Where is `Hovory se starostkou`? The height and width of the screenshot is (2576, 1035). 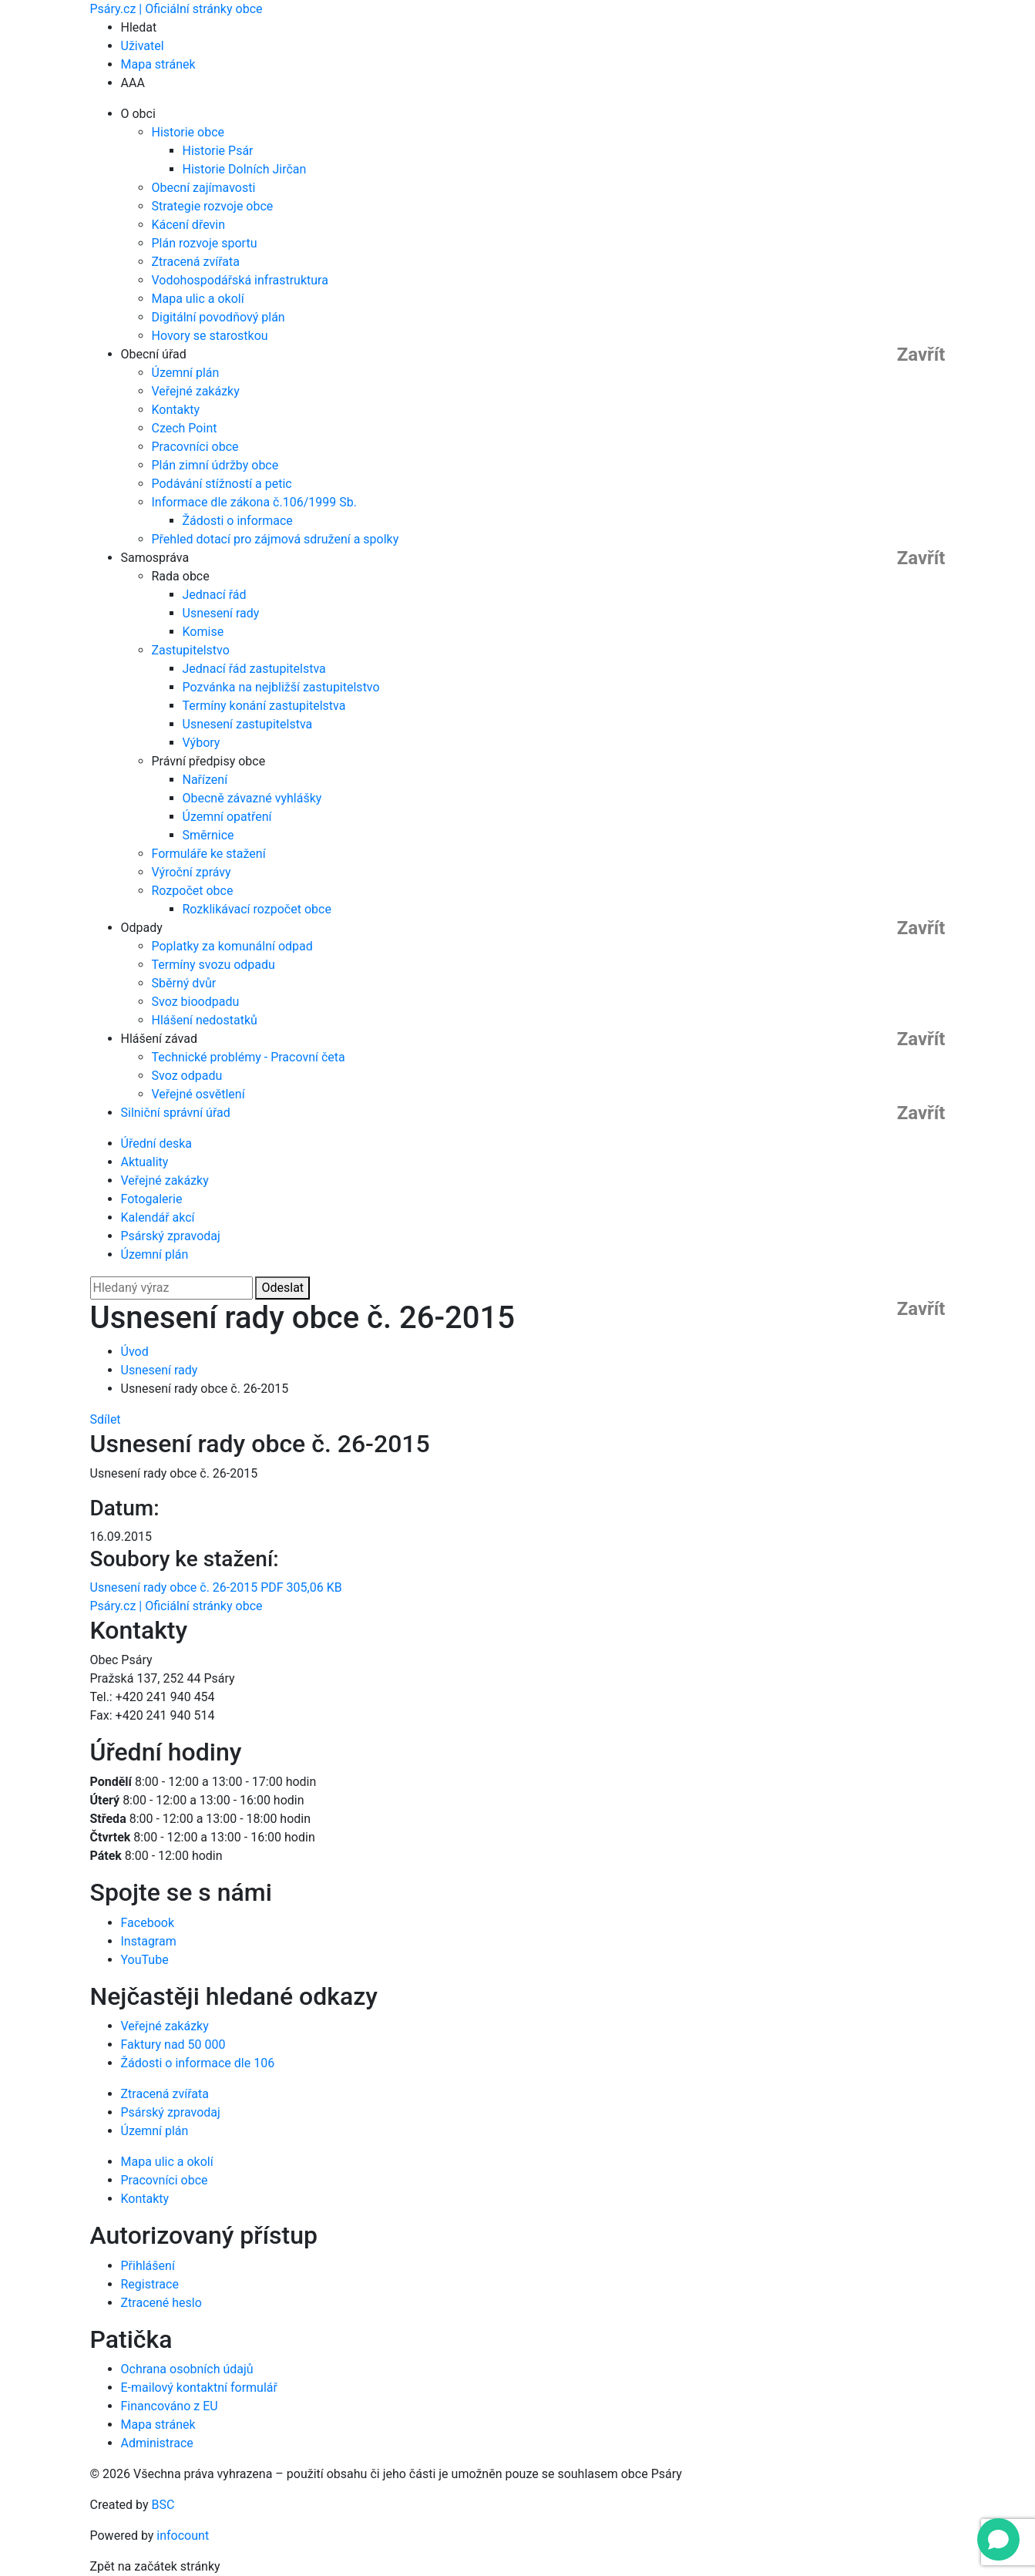
Hovory se starostkou is located at coordinates (210, 335).